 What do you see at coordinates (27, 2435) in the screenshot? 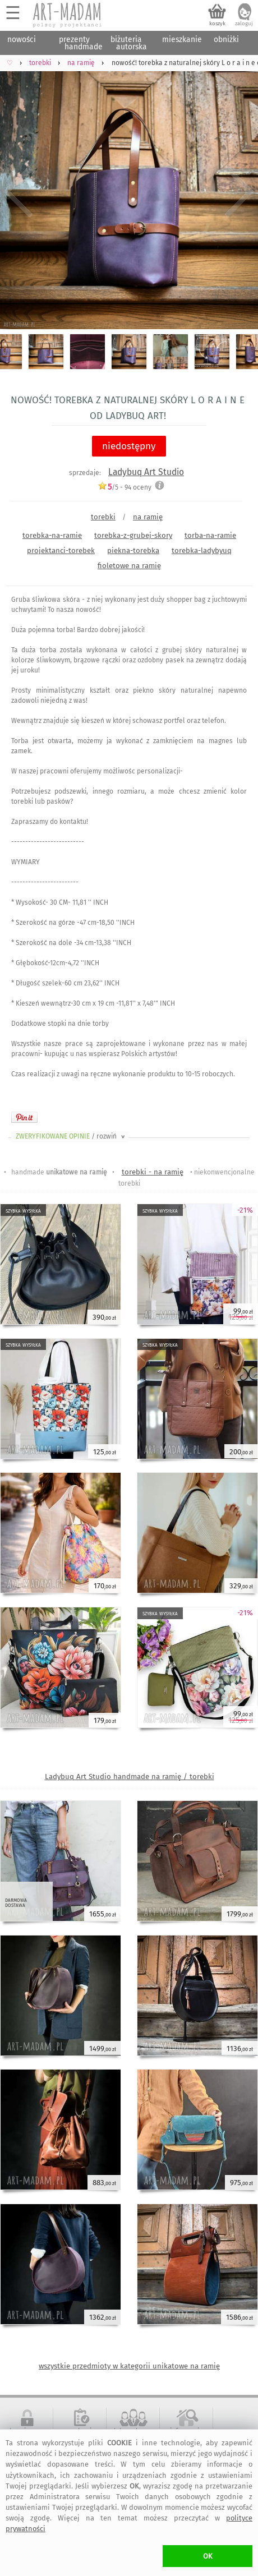
I see `bezpieczne zakupy` at bounding box center [27, 2435].